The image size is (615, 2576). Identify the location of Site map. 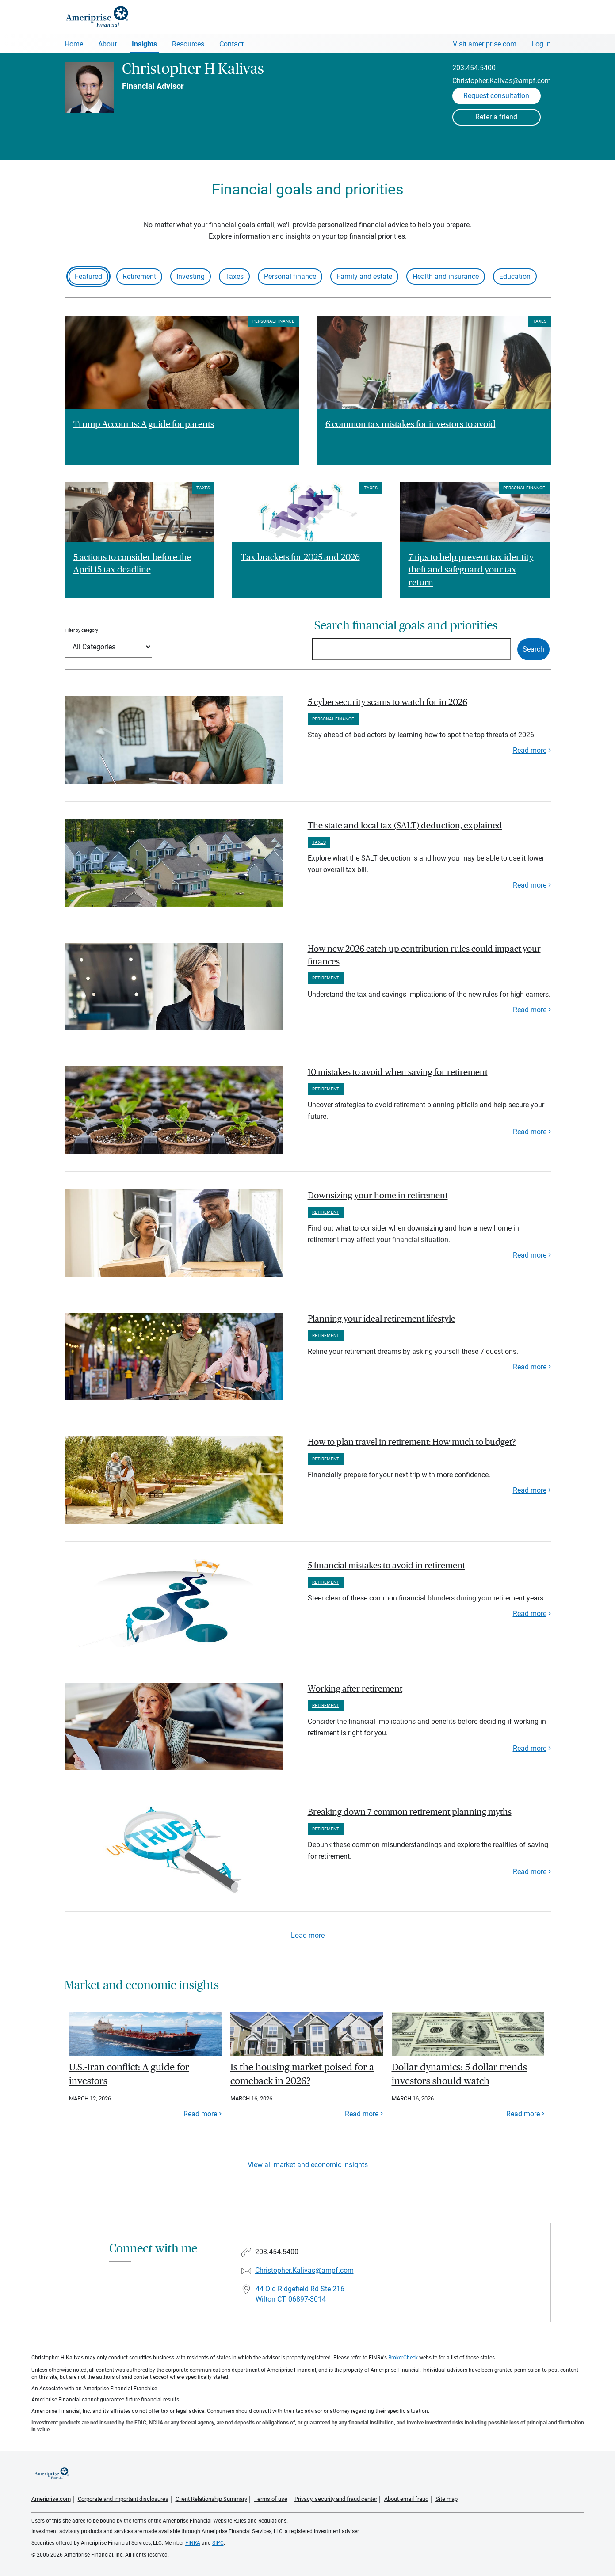
(446, 2499).